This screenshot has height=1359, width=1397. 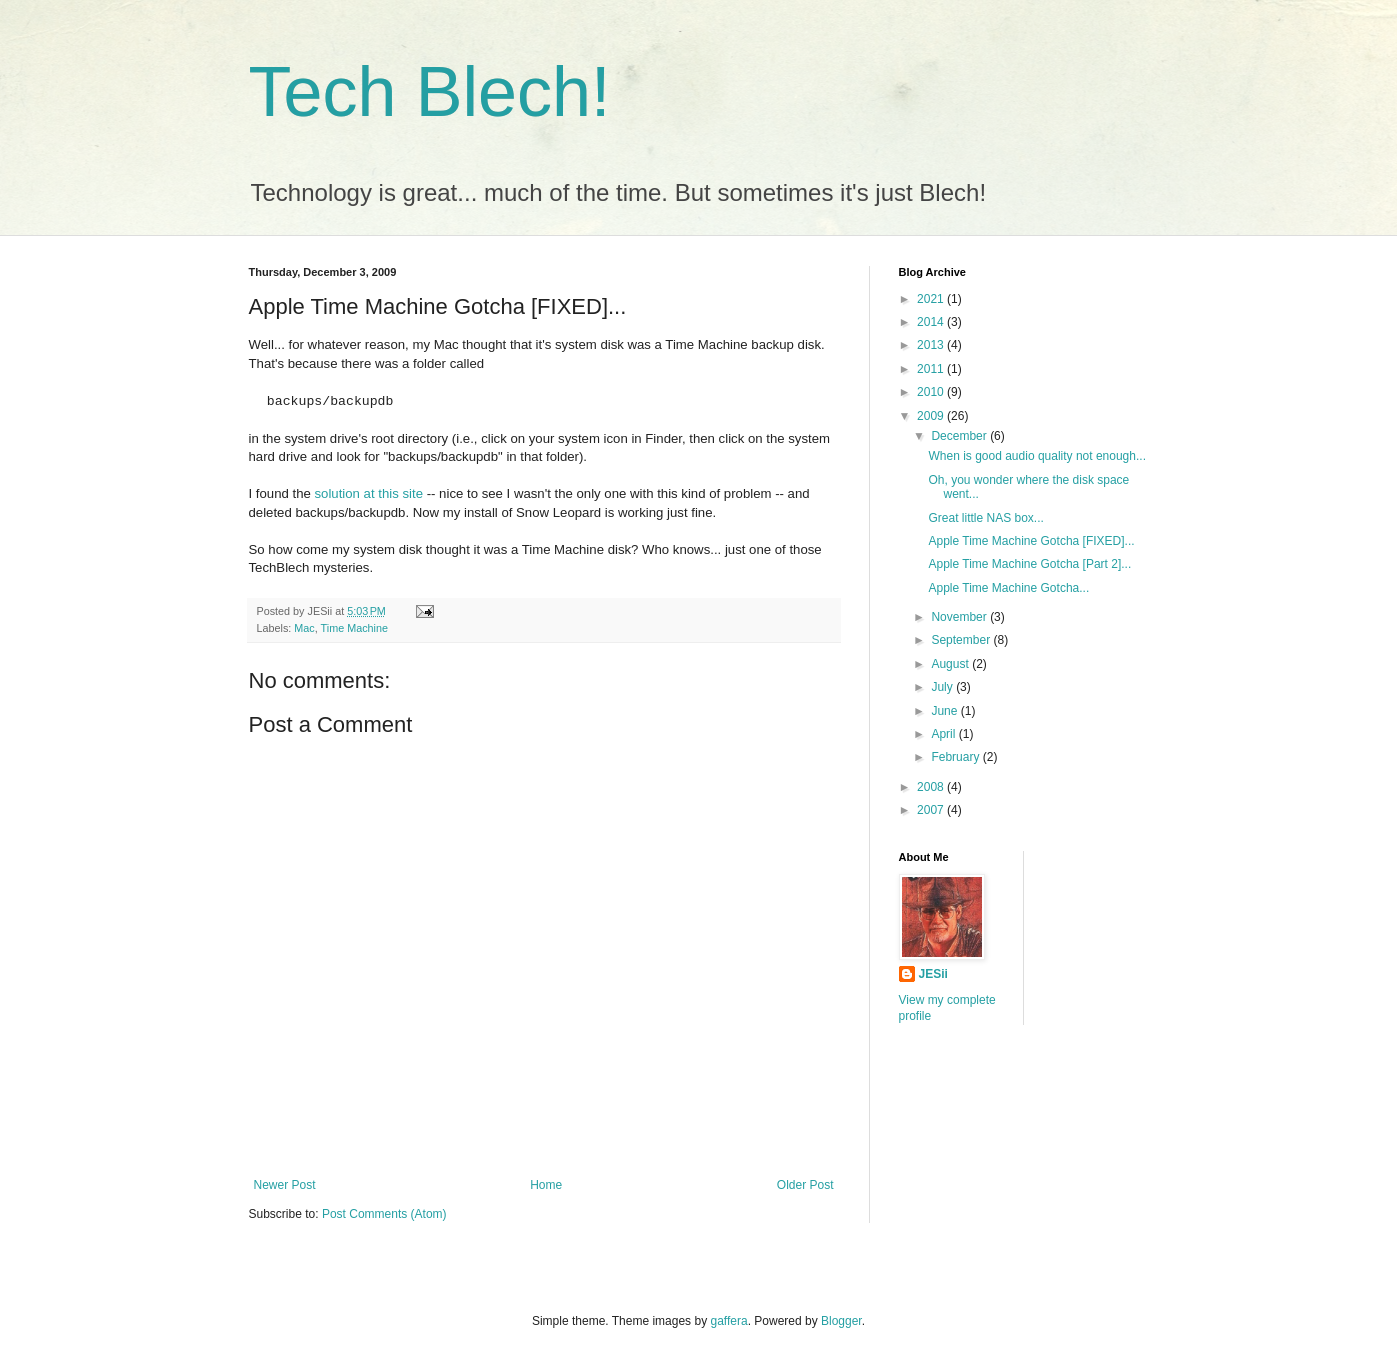 I want to click on August, so click(x=951, y=664).